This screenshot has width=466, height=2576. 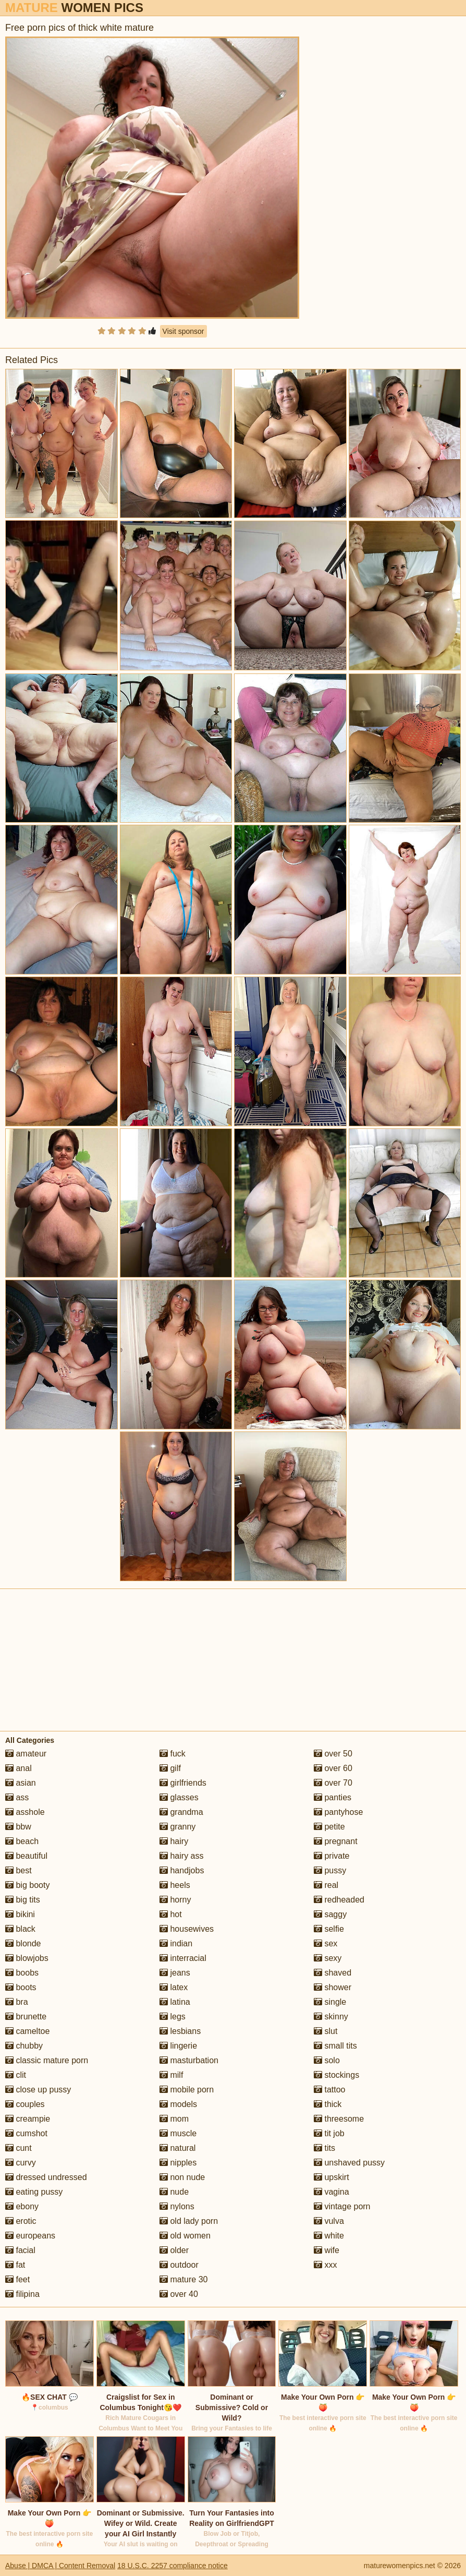 I want to click on girlfriends, so click(x=183, y=1782).